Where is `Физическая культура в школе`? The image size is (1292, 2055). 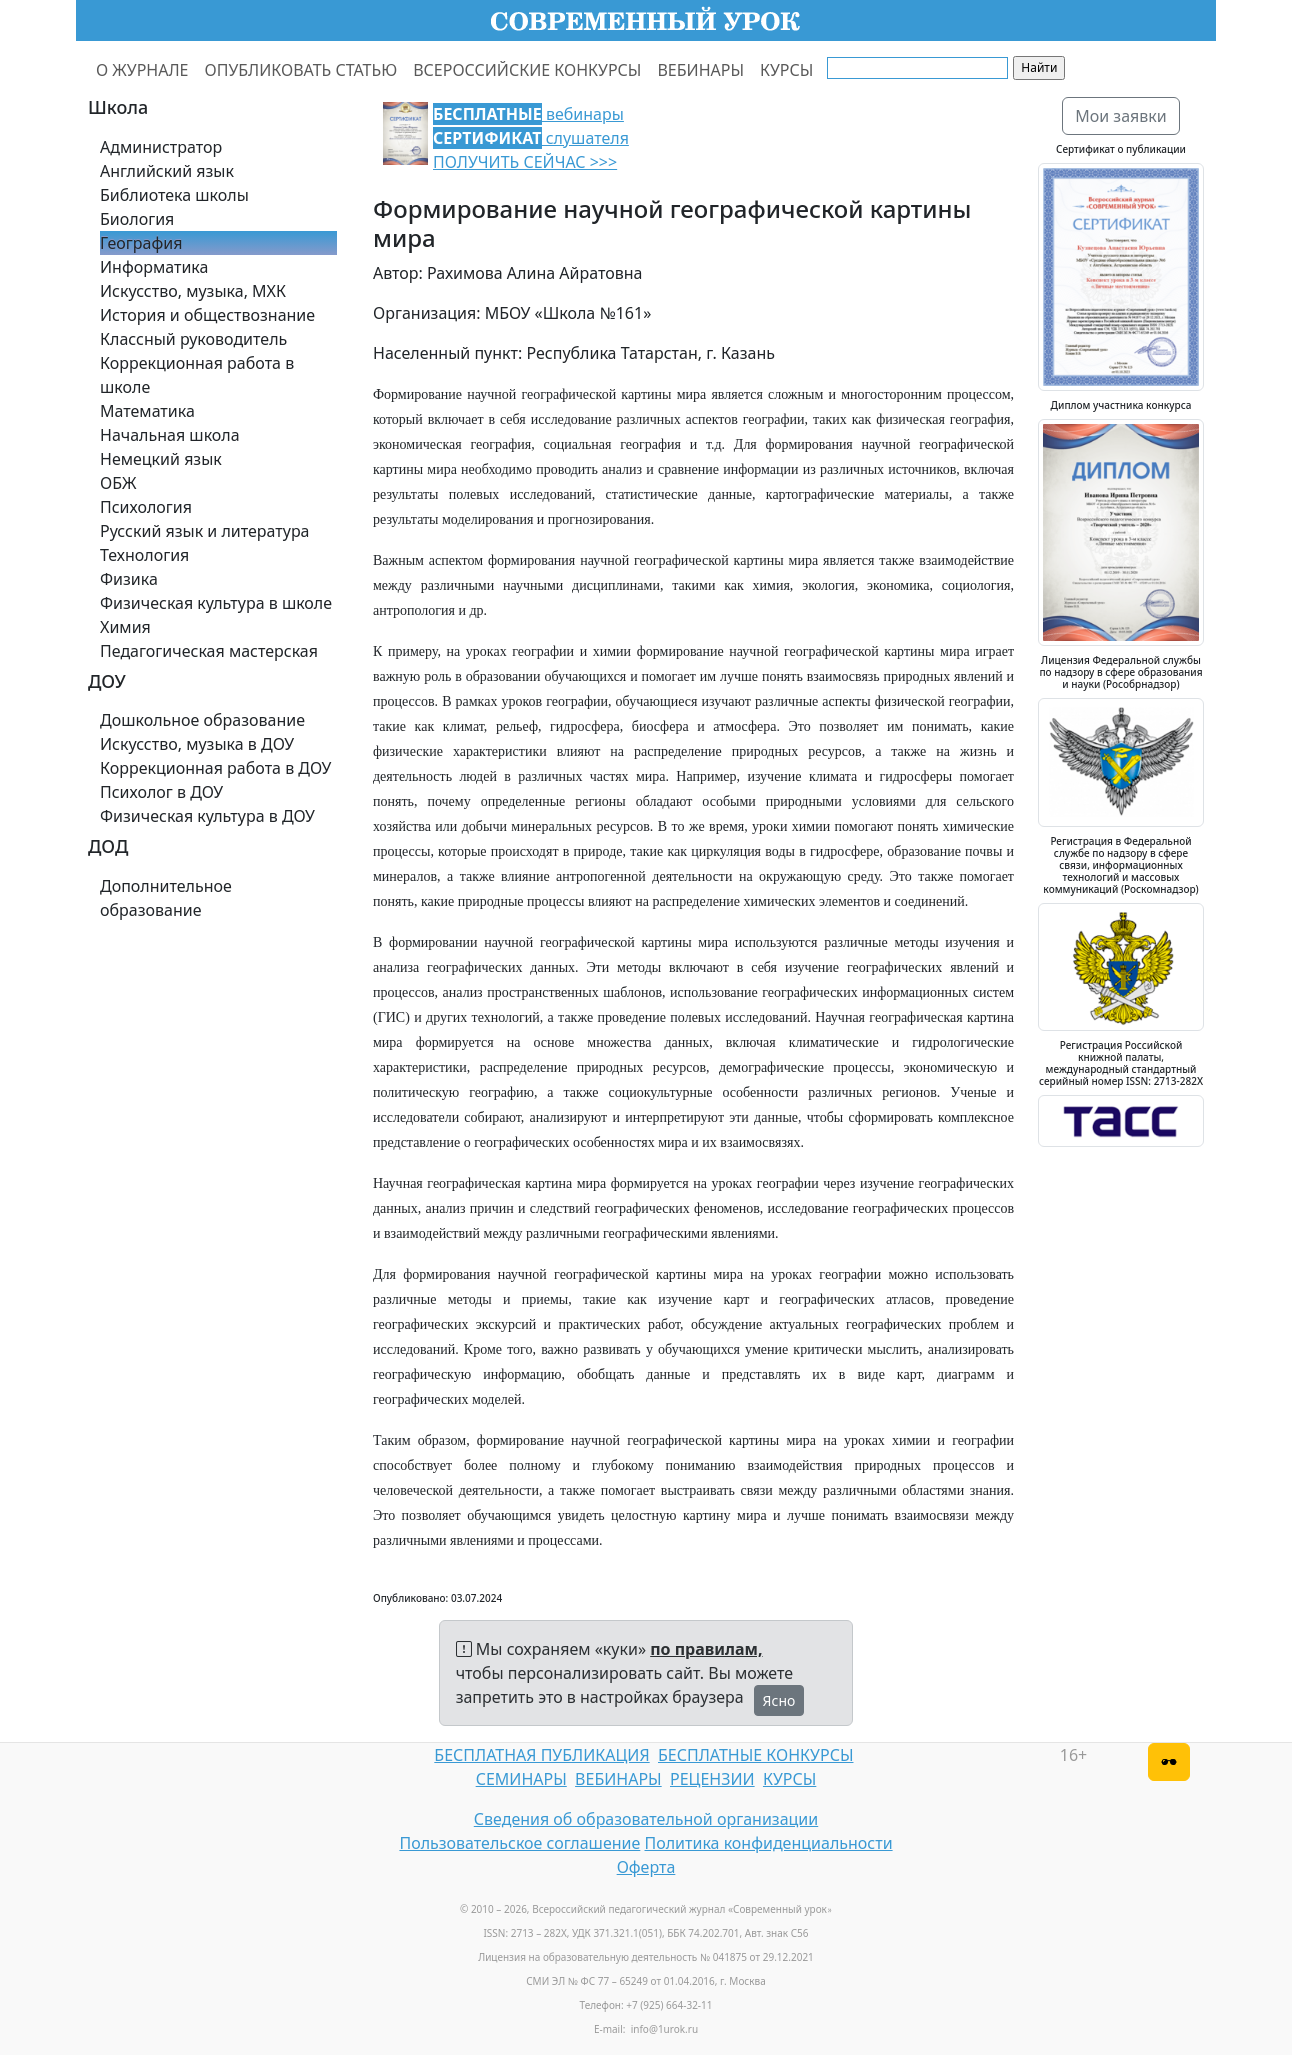 Физическая культура в школе is located at coordinates (216, 603).